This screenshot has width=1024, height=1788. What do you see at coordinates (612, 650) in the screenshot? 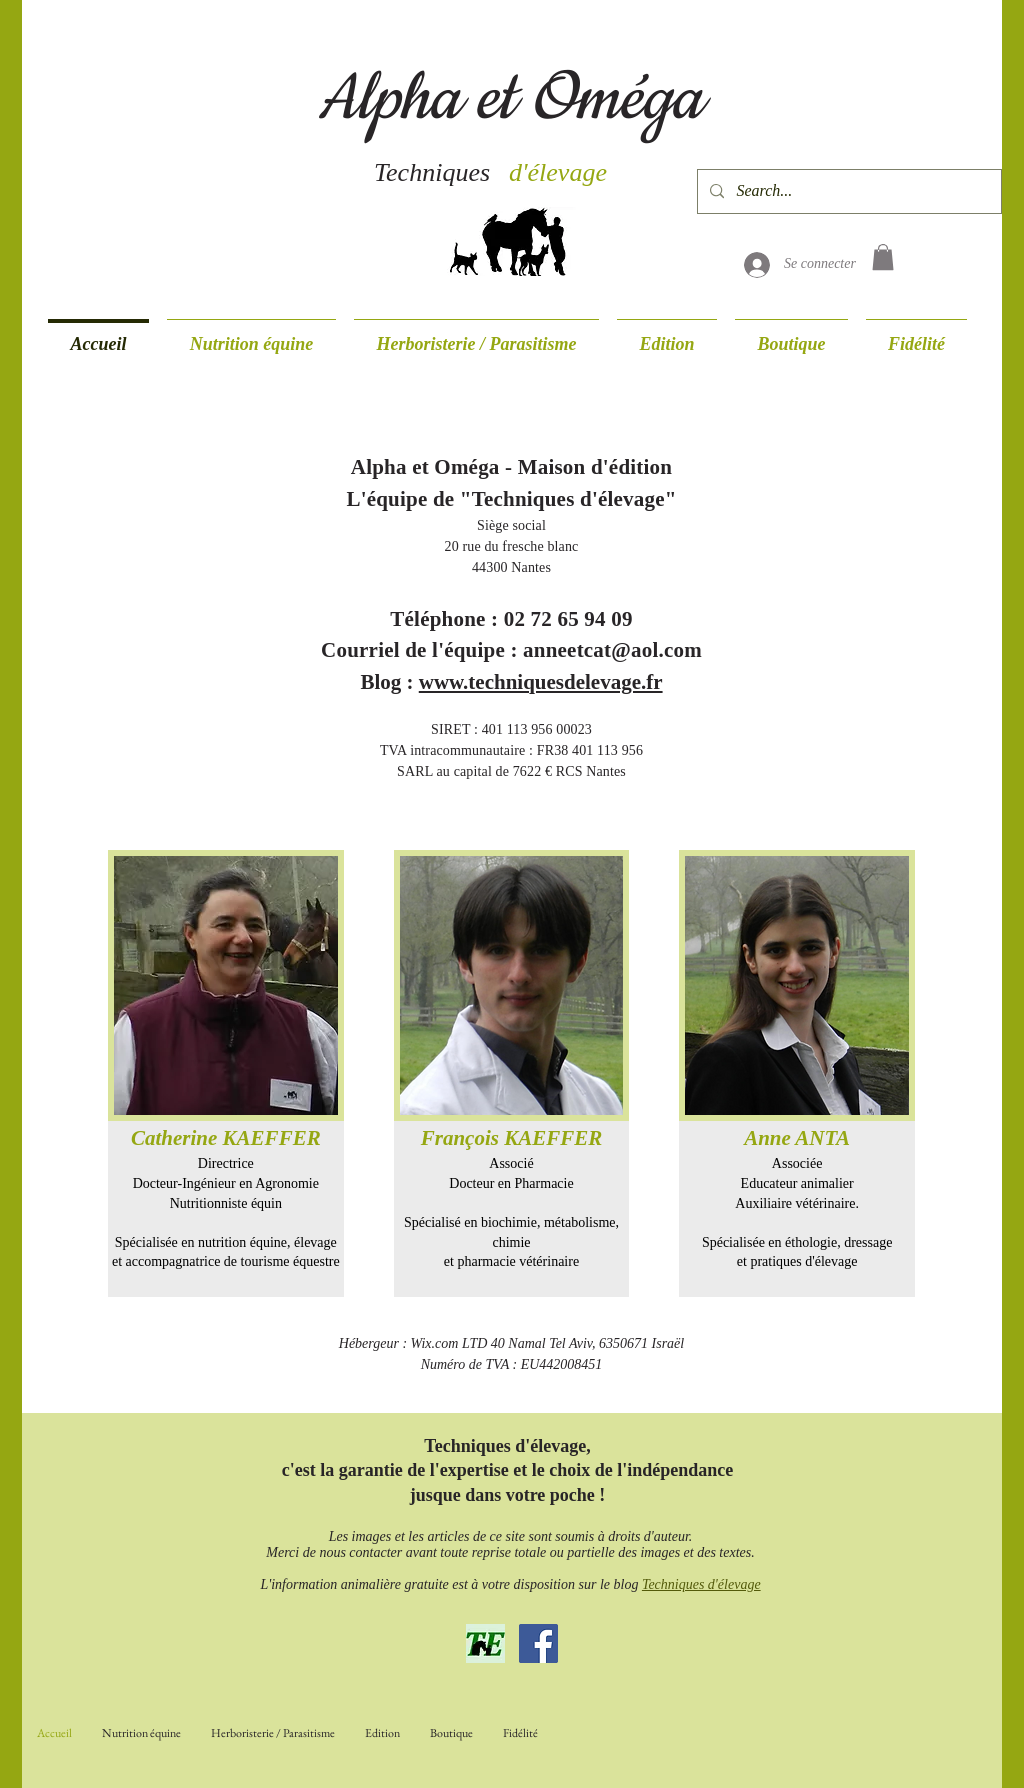
I see `anneetcat@aol.com` at bounding box center [612, 650].